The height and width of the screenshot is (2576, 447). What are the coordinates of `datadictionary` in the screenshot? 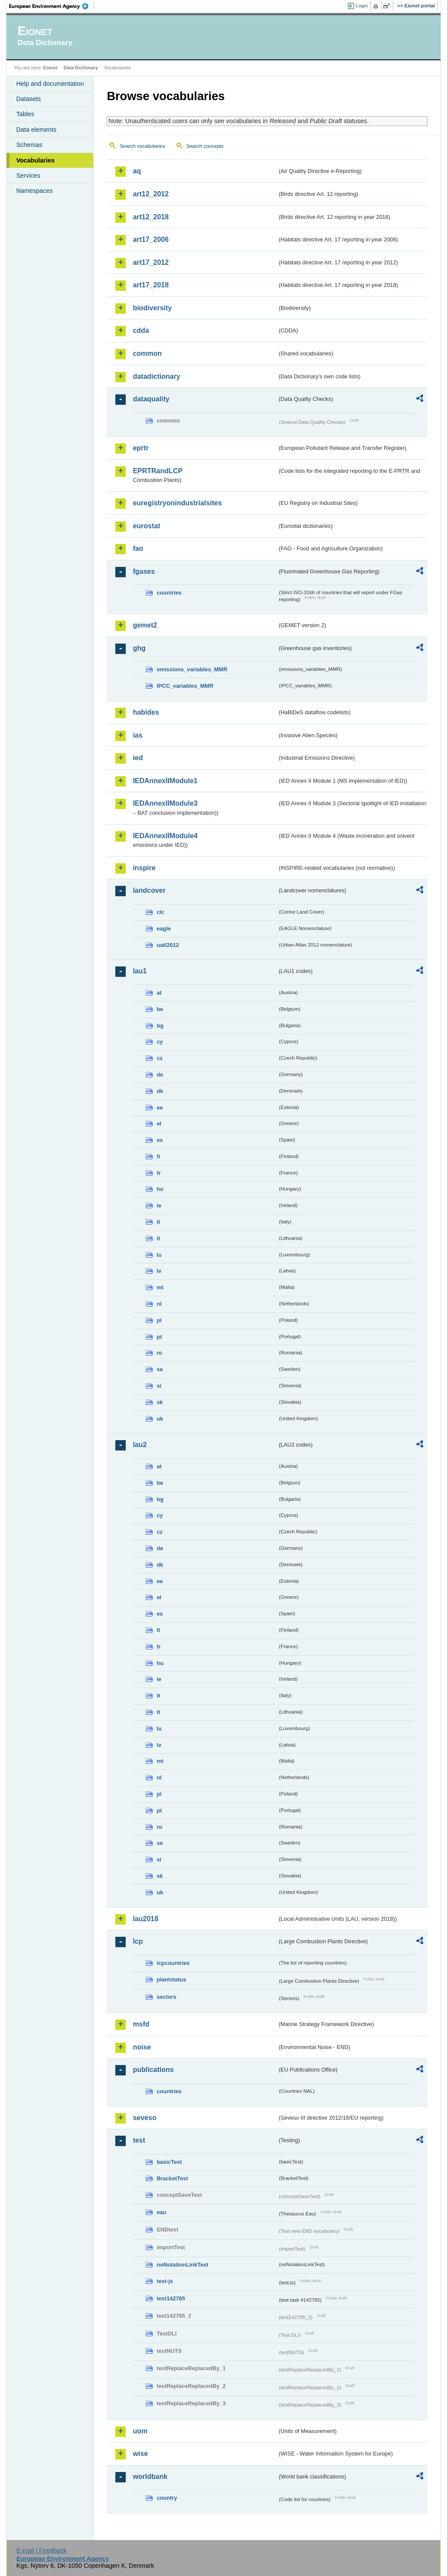 It's located at (156, 376).